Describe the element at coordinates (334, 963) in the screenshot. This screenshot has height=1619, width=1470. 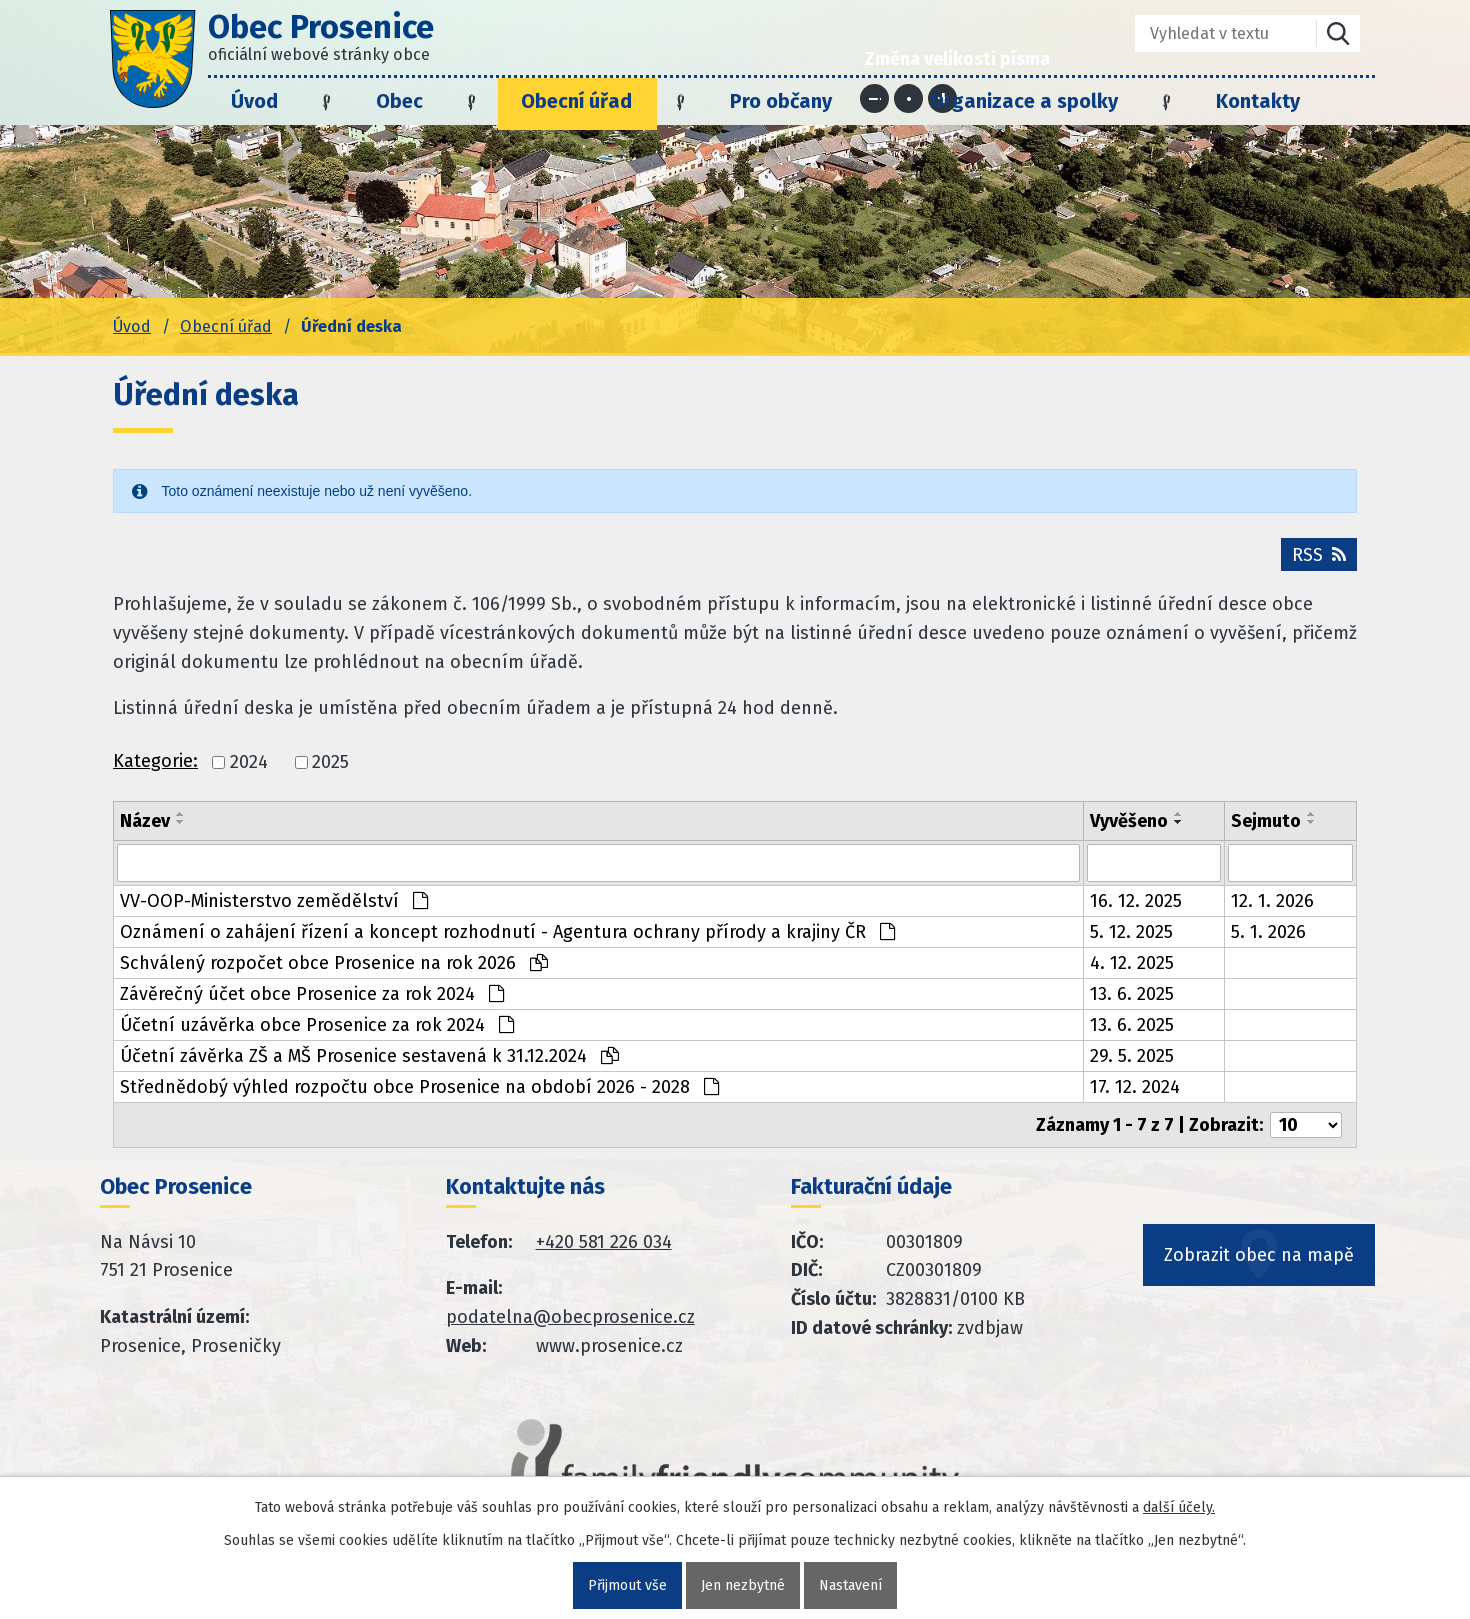
I see `Schválený rozpočet obce Prosenice na rok 2026` at that location.